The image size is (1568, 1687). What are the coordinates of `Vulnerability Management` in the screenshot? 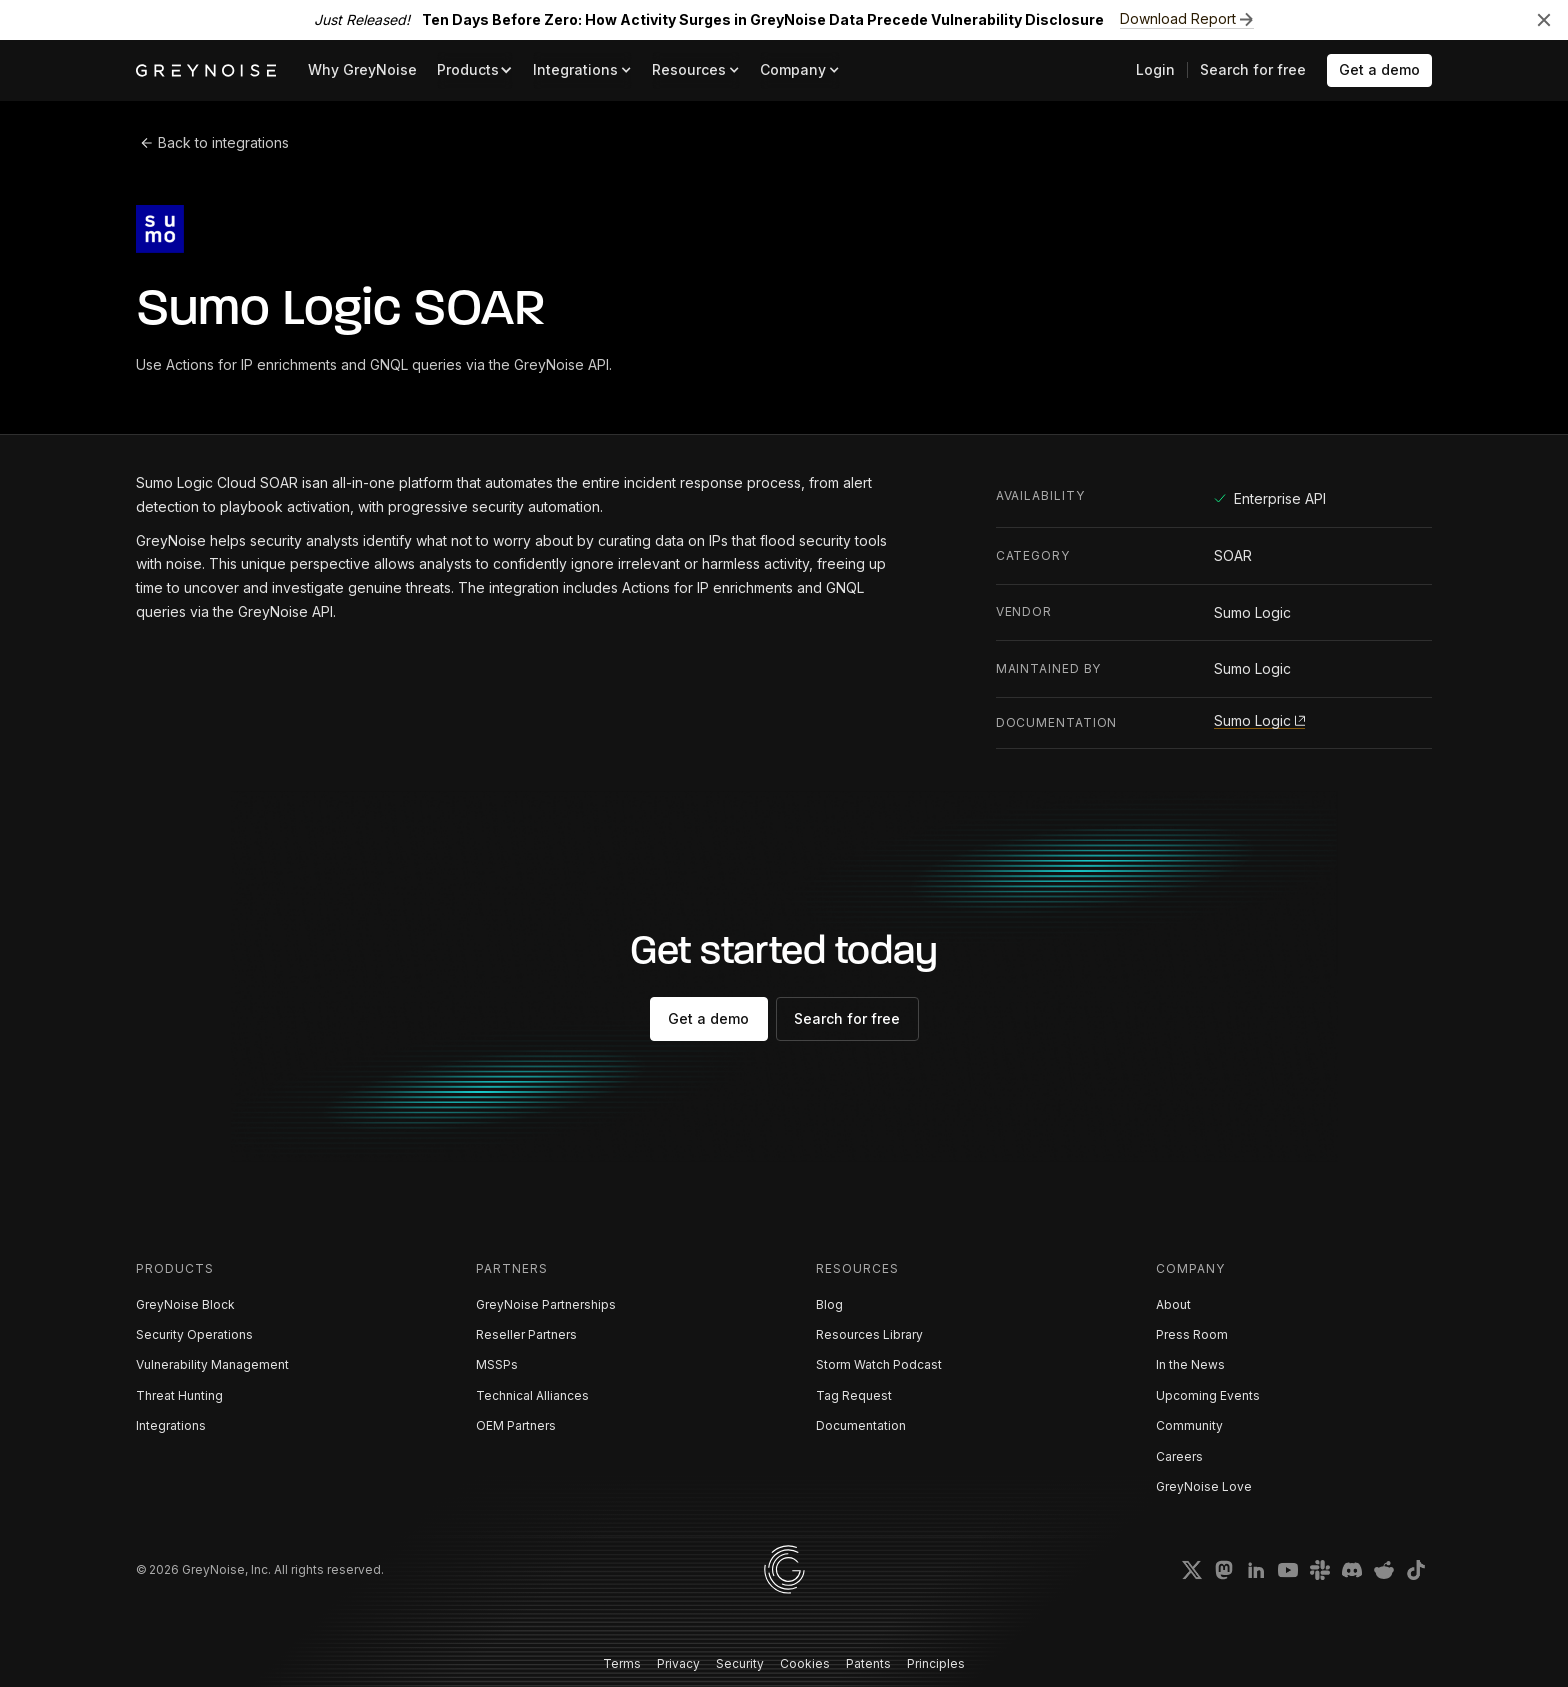 It's located at (212, 1364).